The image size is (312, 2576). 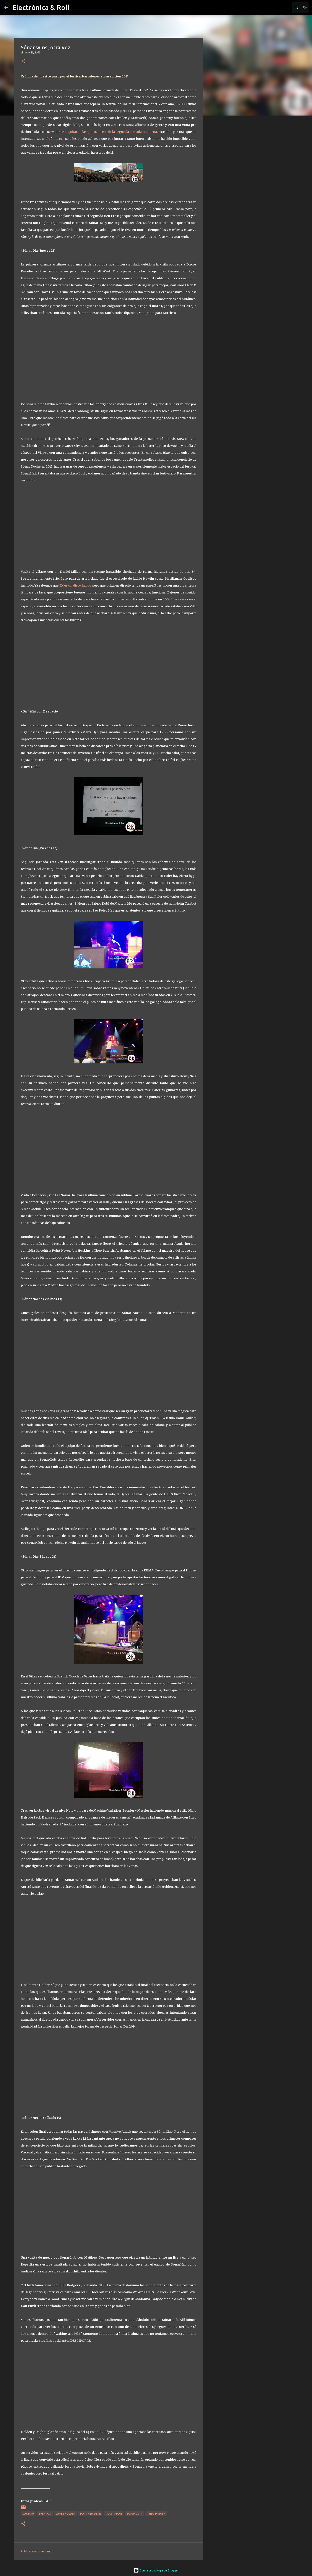 I want to click on Matthew Dear, so click(x=90, y=2513).